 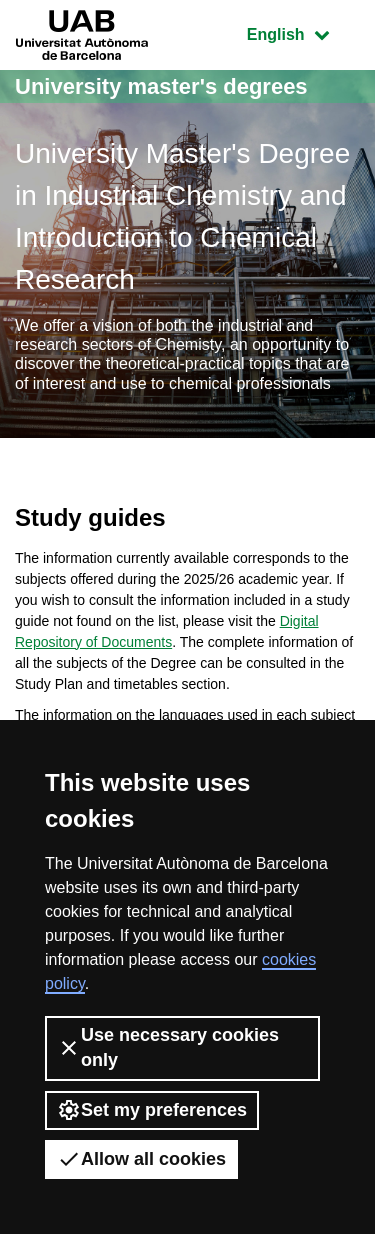 I want to click on Set my preferences, so click(x=152, y=1110).